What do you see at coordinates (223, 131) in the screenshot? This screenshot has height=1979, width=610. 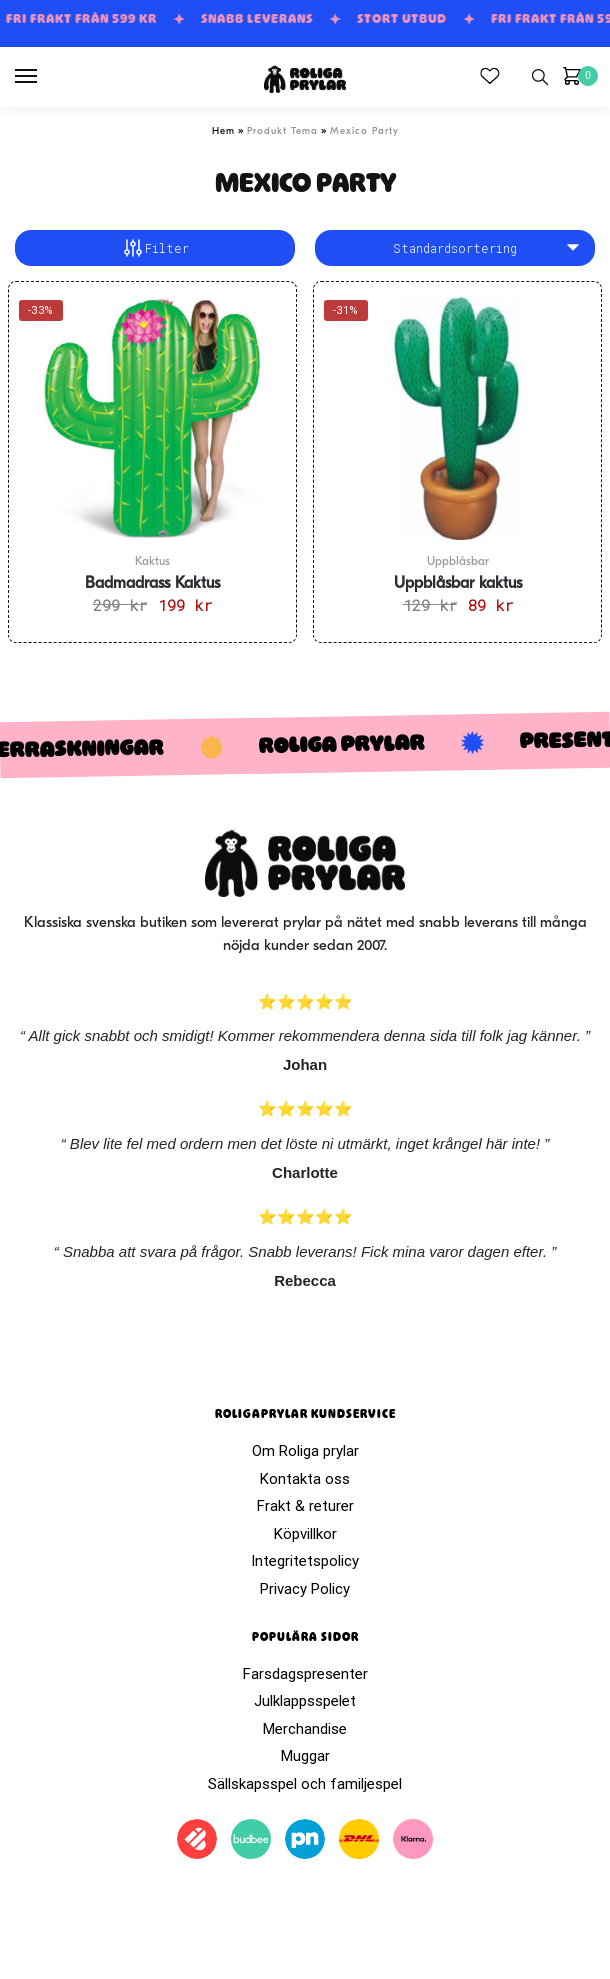 I see `Hem` at bounding box center [223, 131].